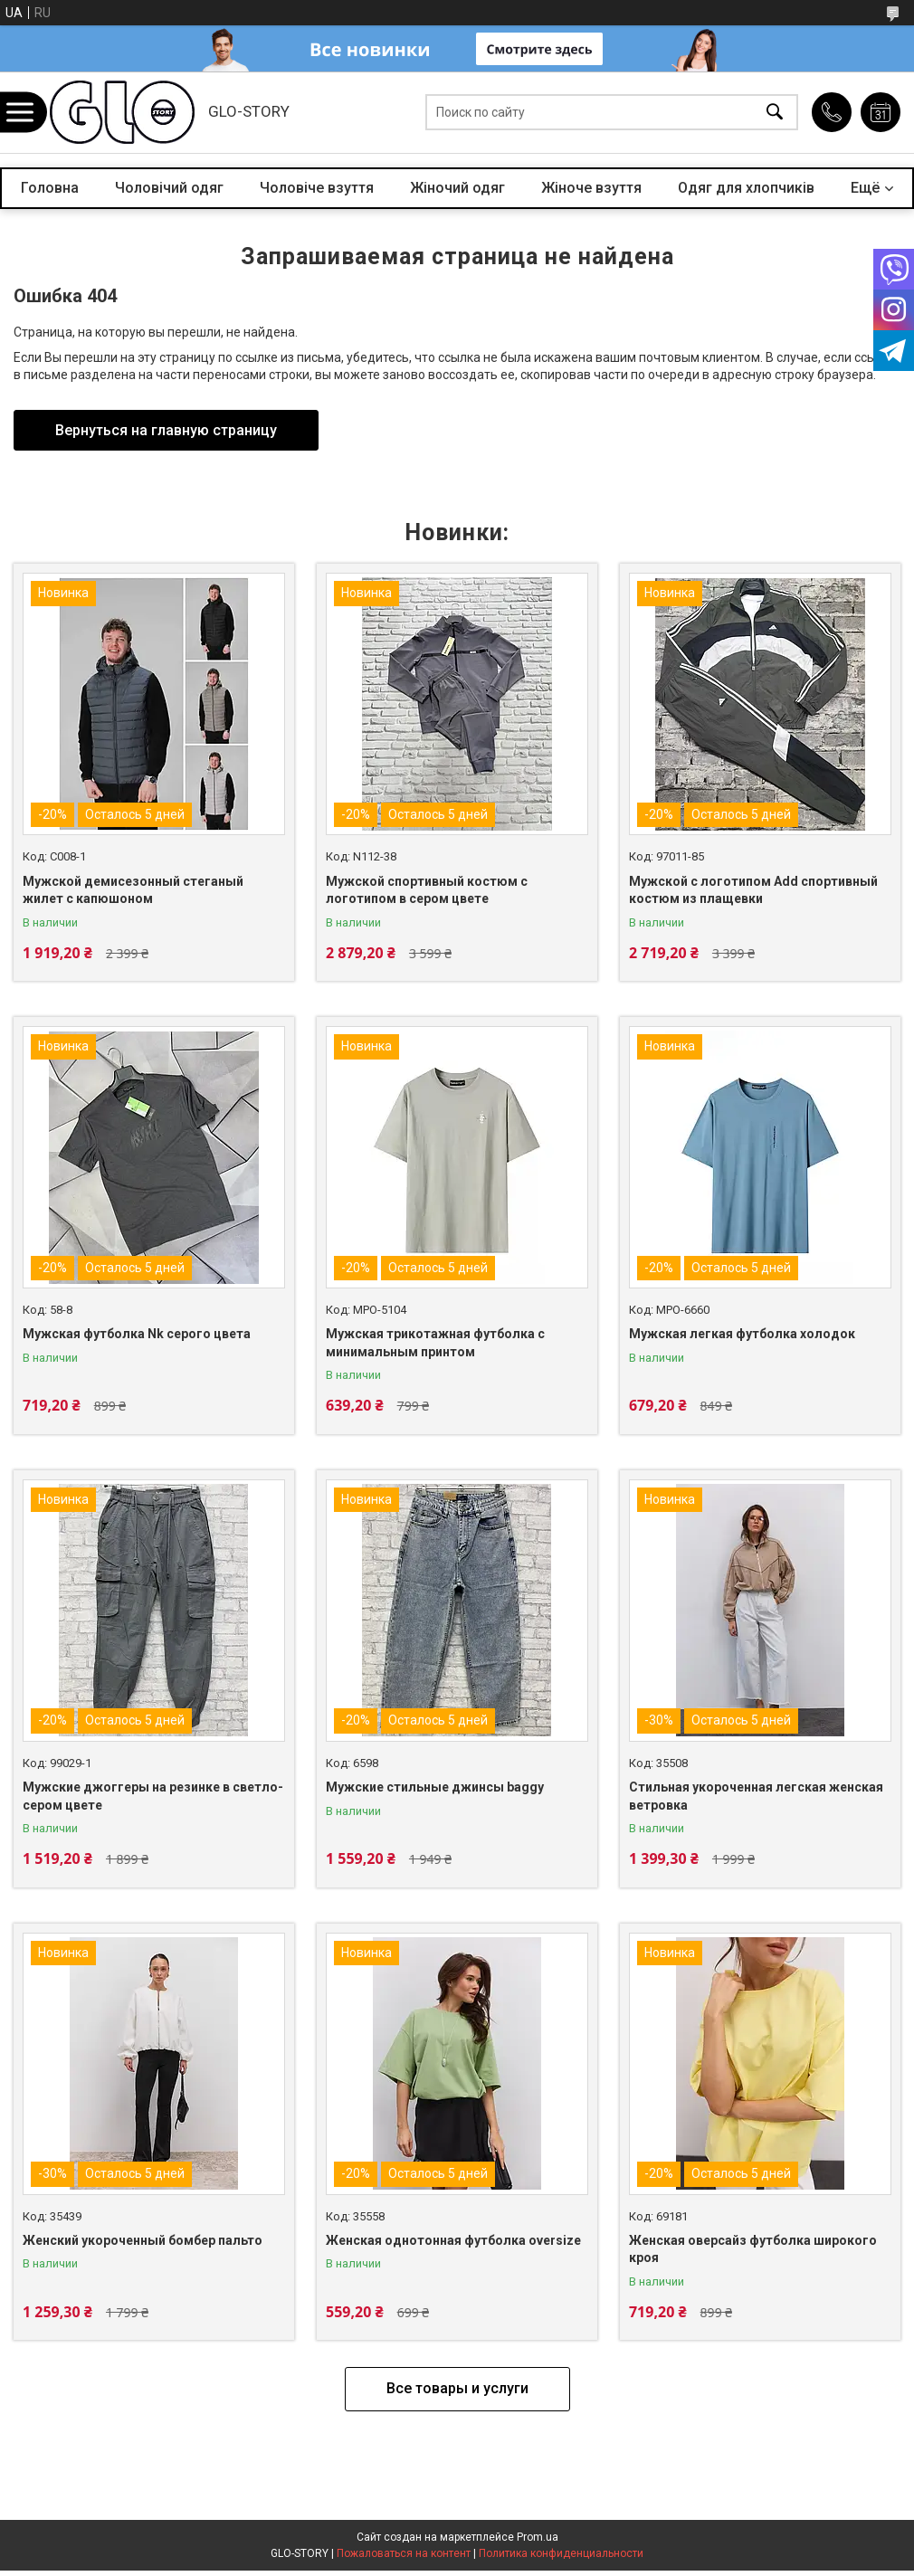  I want to click on Политика конфиденциальности, so click(561, 2553).